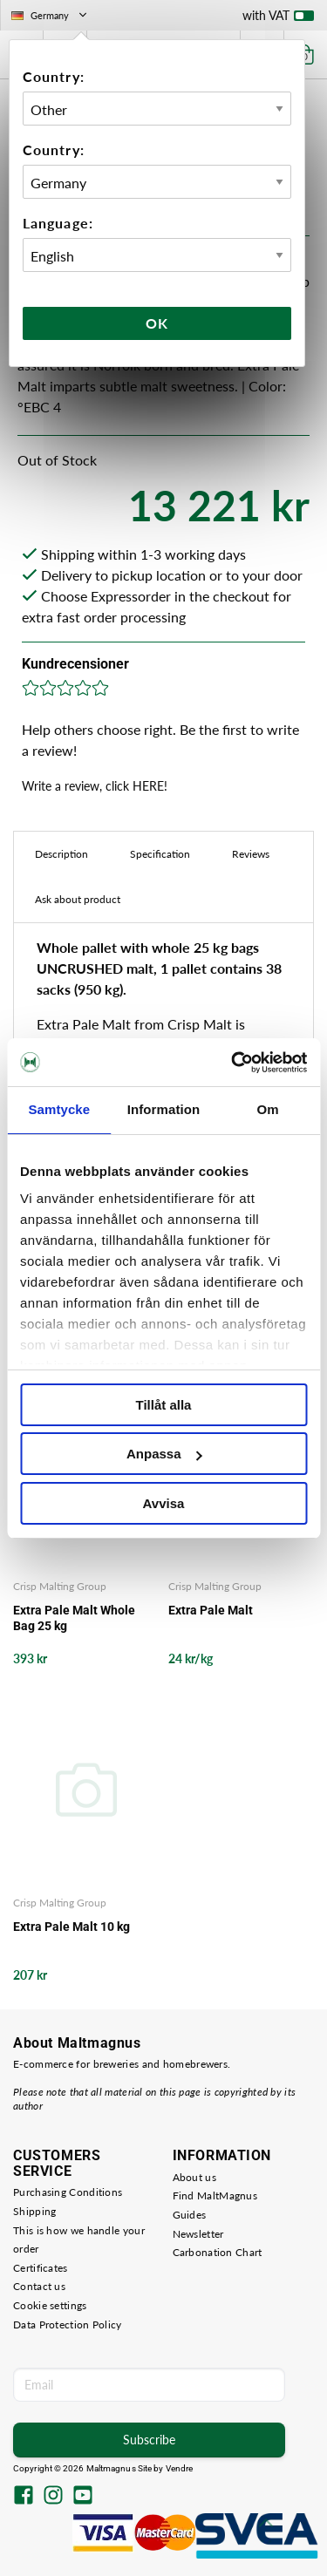  Describe the element at coordinates (194, 2177) in the screenshot. I see `About us` at that location.